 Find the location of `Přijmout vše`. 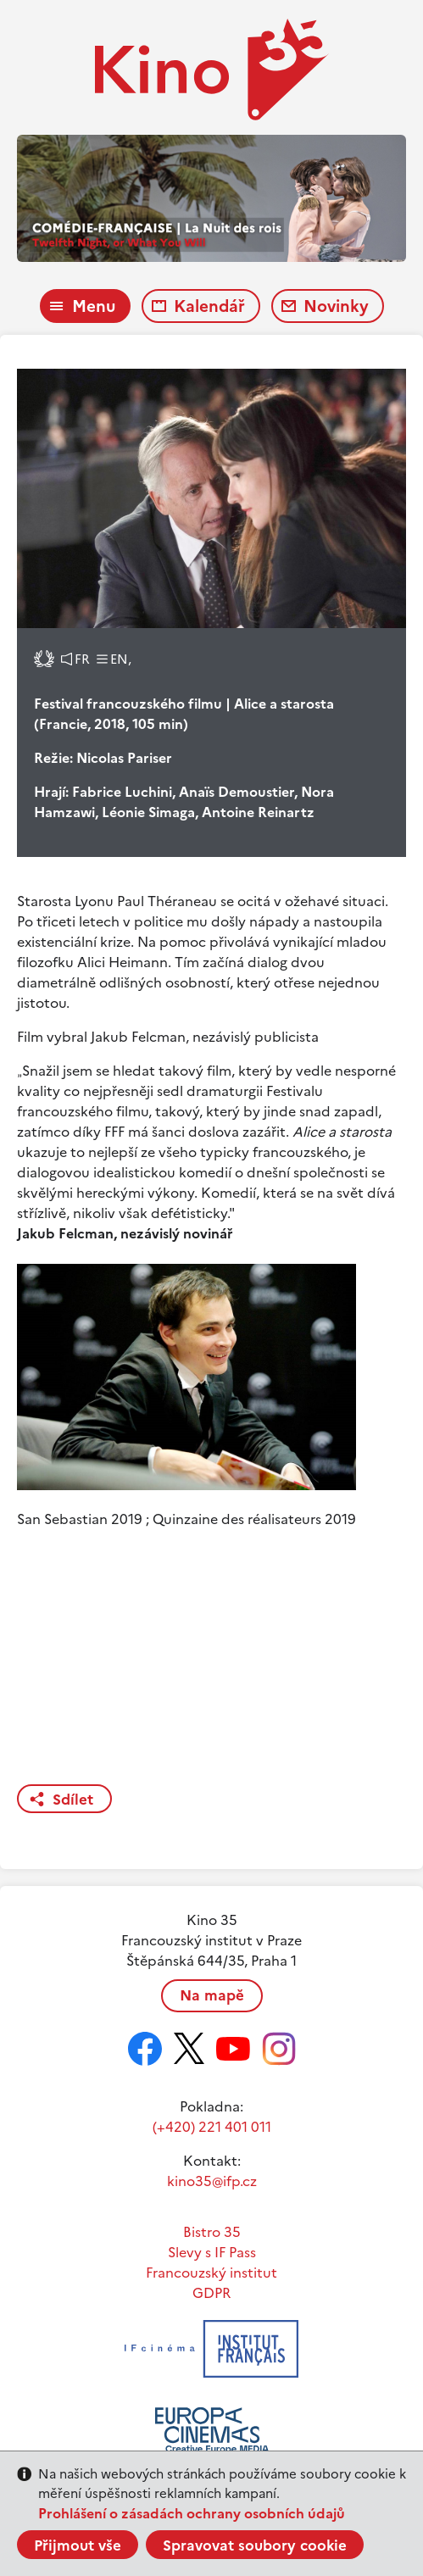

Přijmout vše is located at coordinates (77, 2545).